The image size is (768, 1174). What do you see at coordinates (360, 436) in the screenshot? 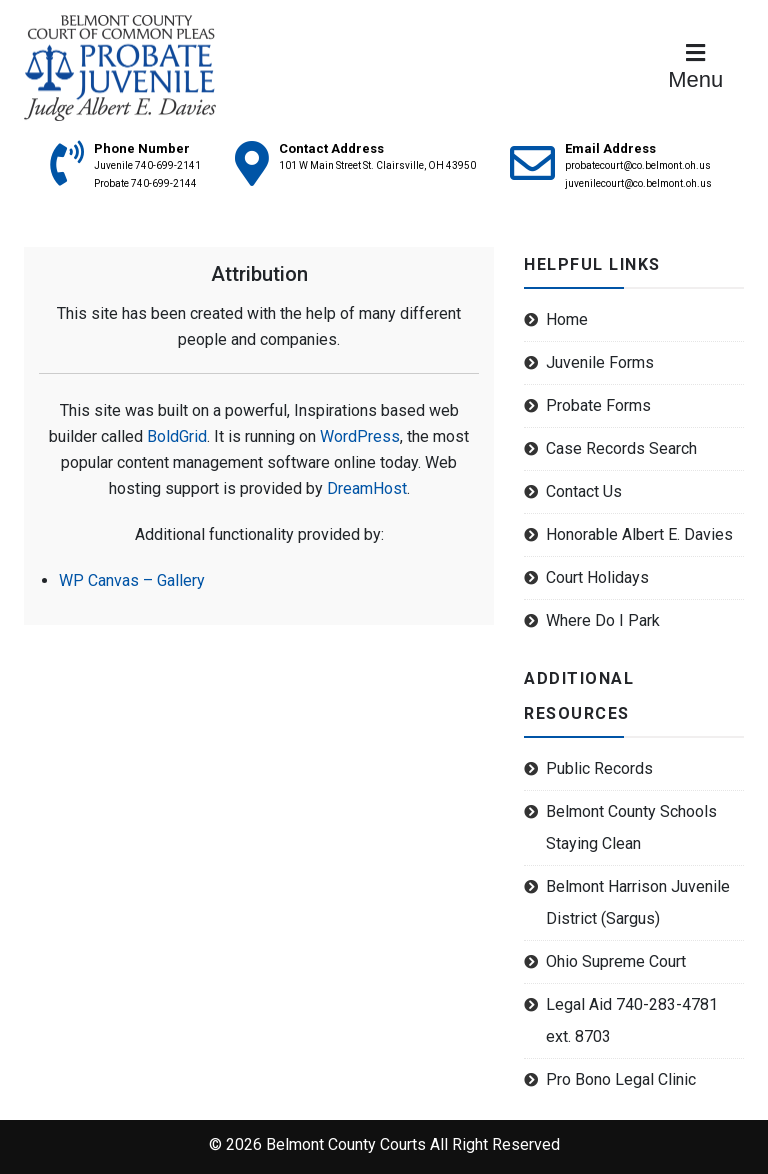
I see `WordPress` at bounding box center [360, 436].